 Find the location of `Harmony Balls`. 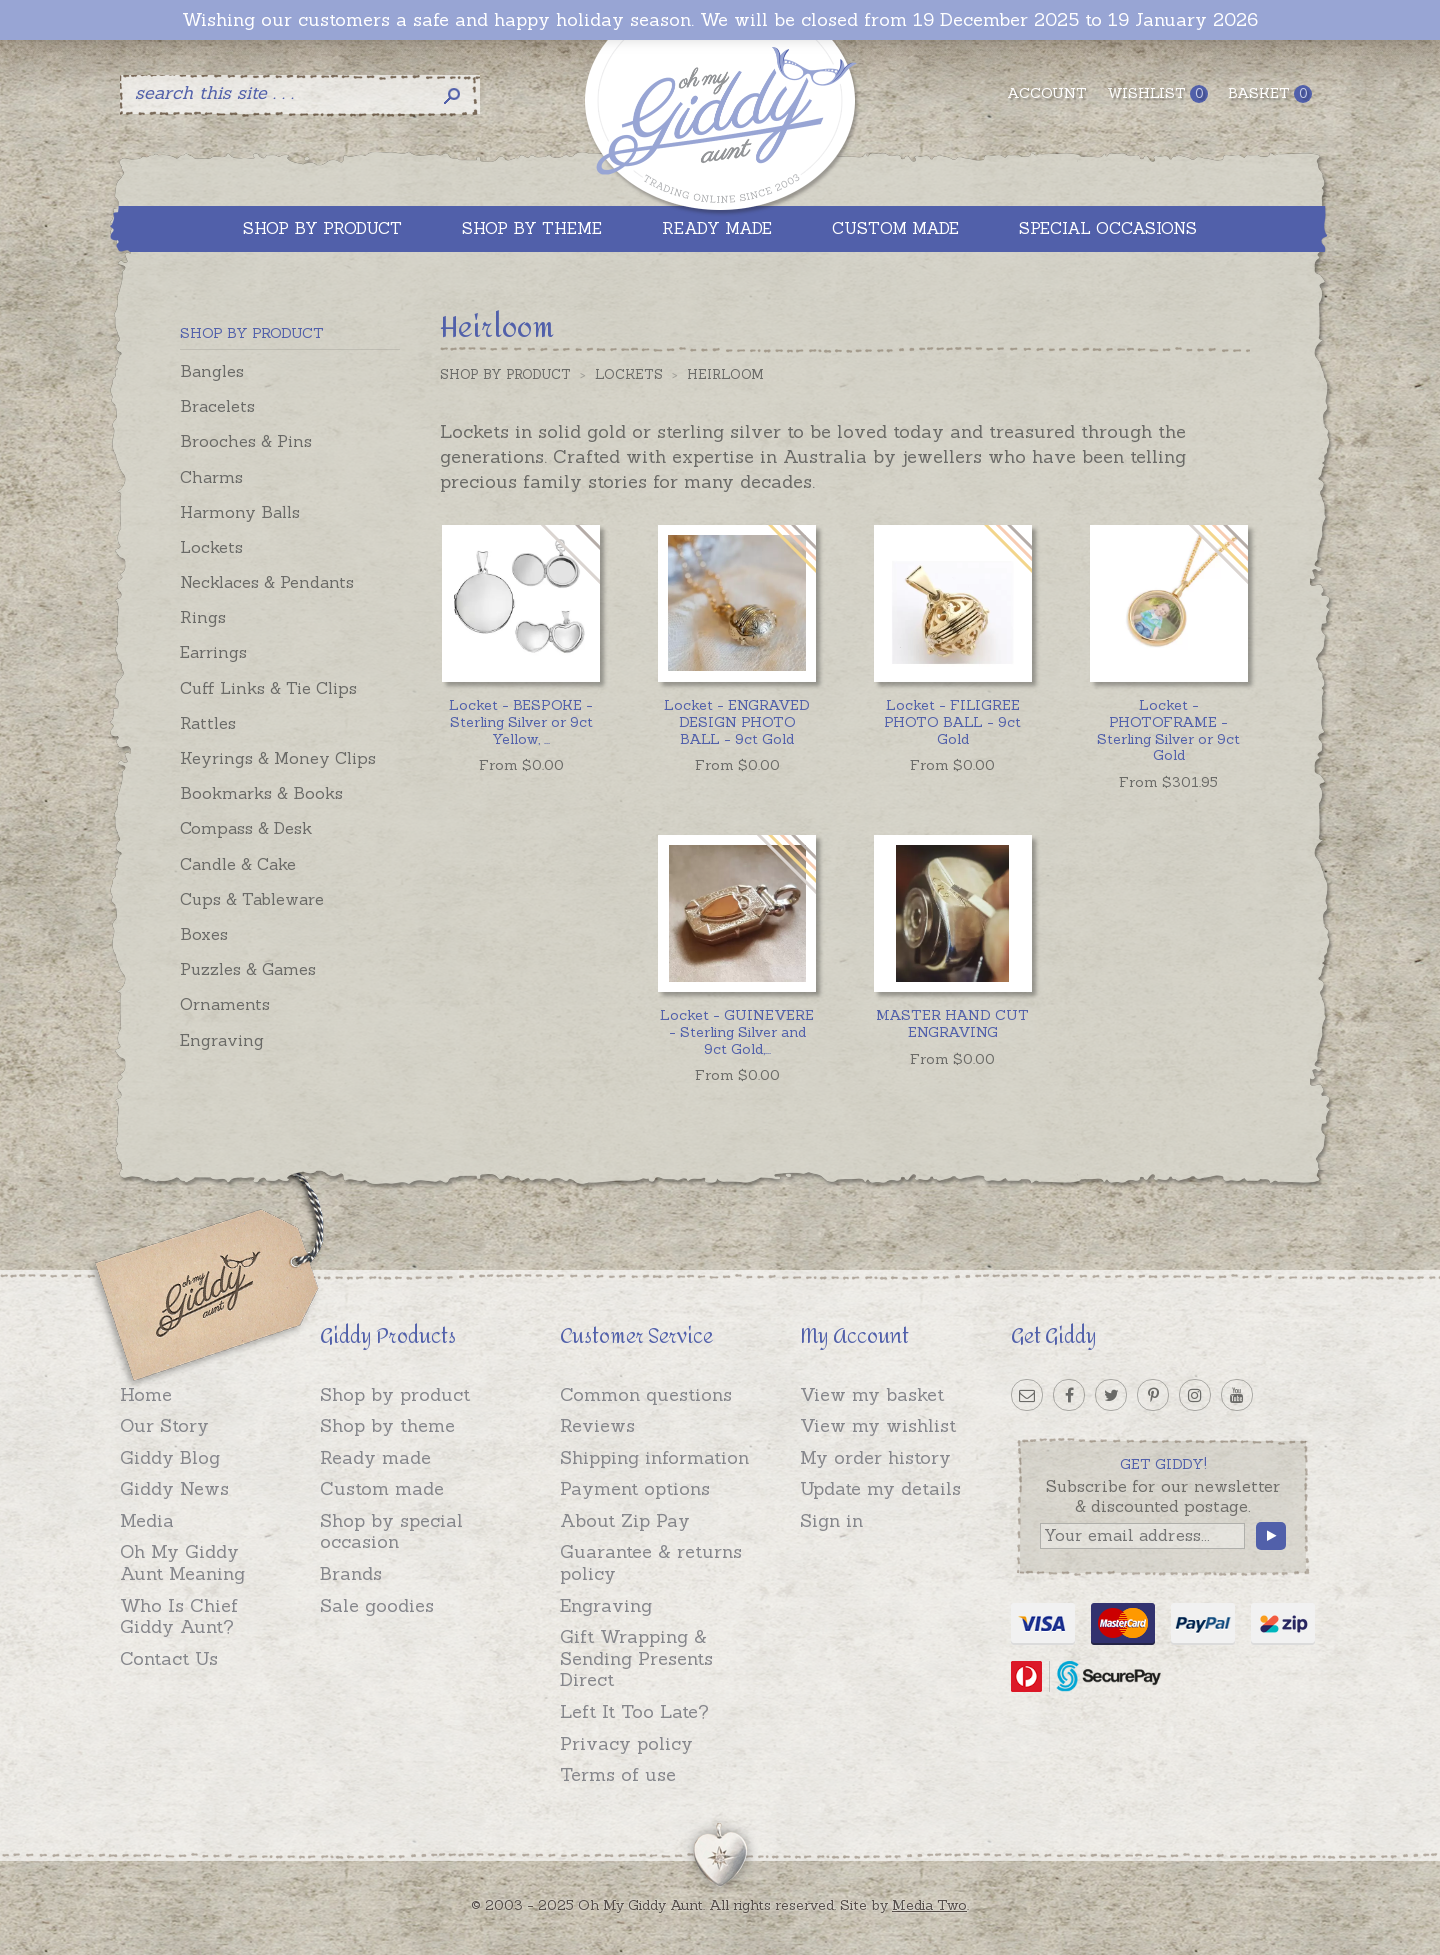

Harmony Balls is located at coordinates (240, 512).